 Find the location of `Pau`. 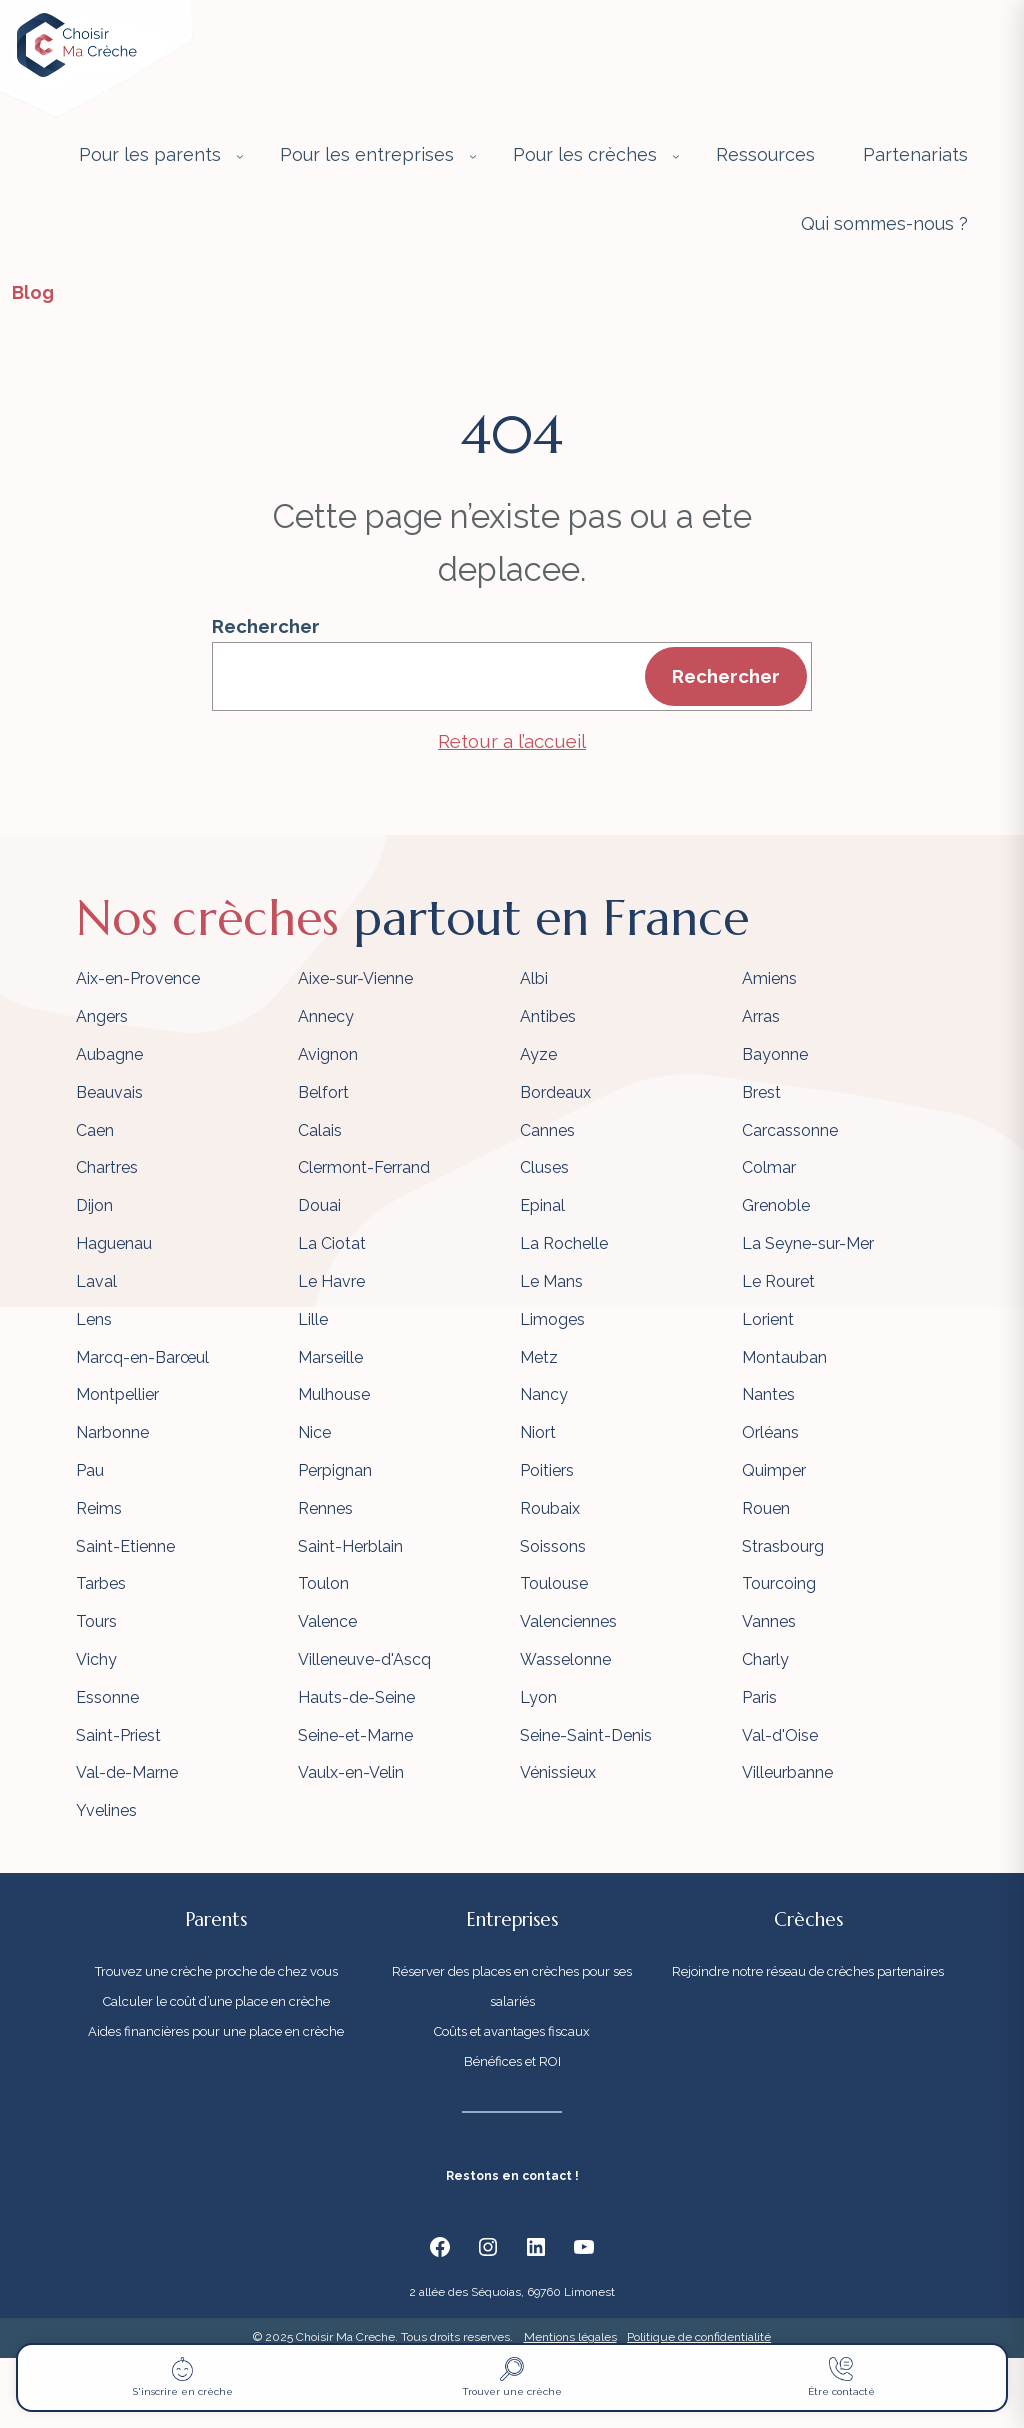

Pau is located at coordinates (90, 1470).